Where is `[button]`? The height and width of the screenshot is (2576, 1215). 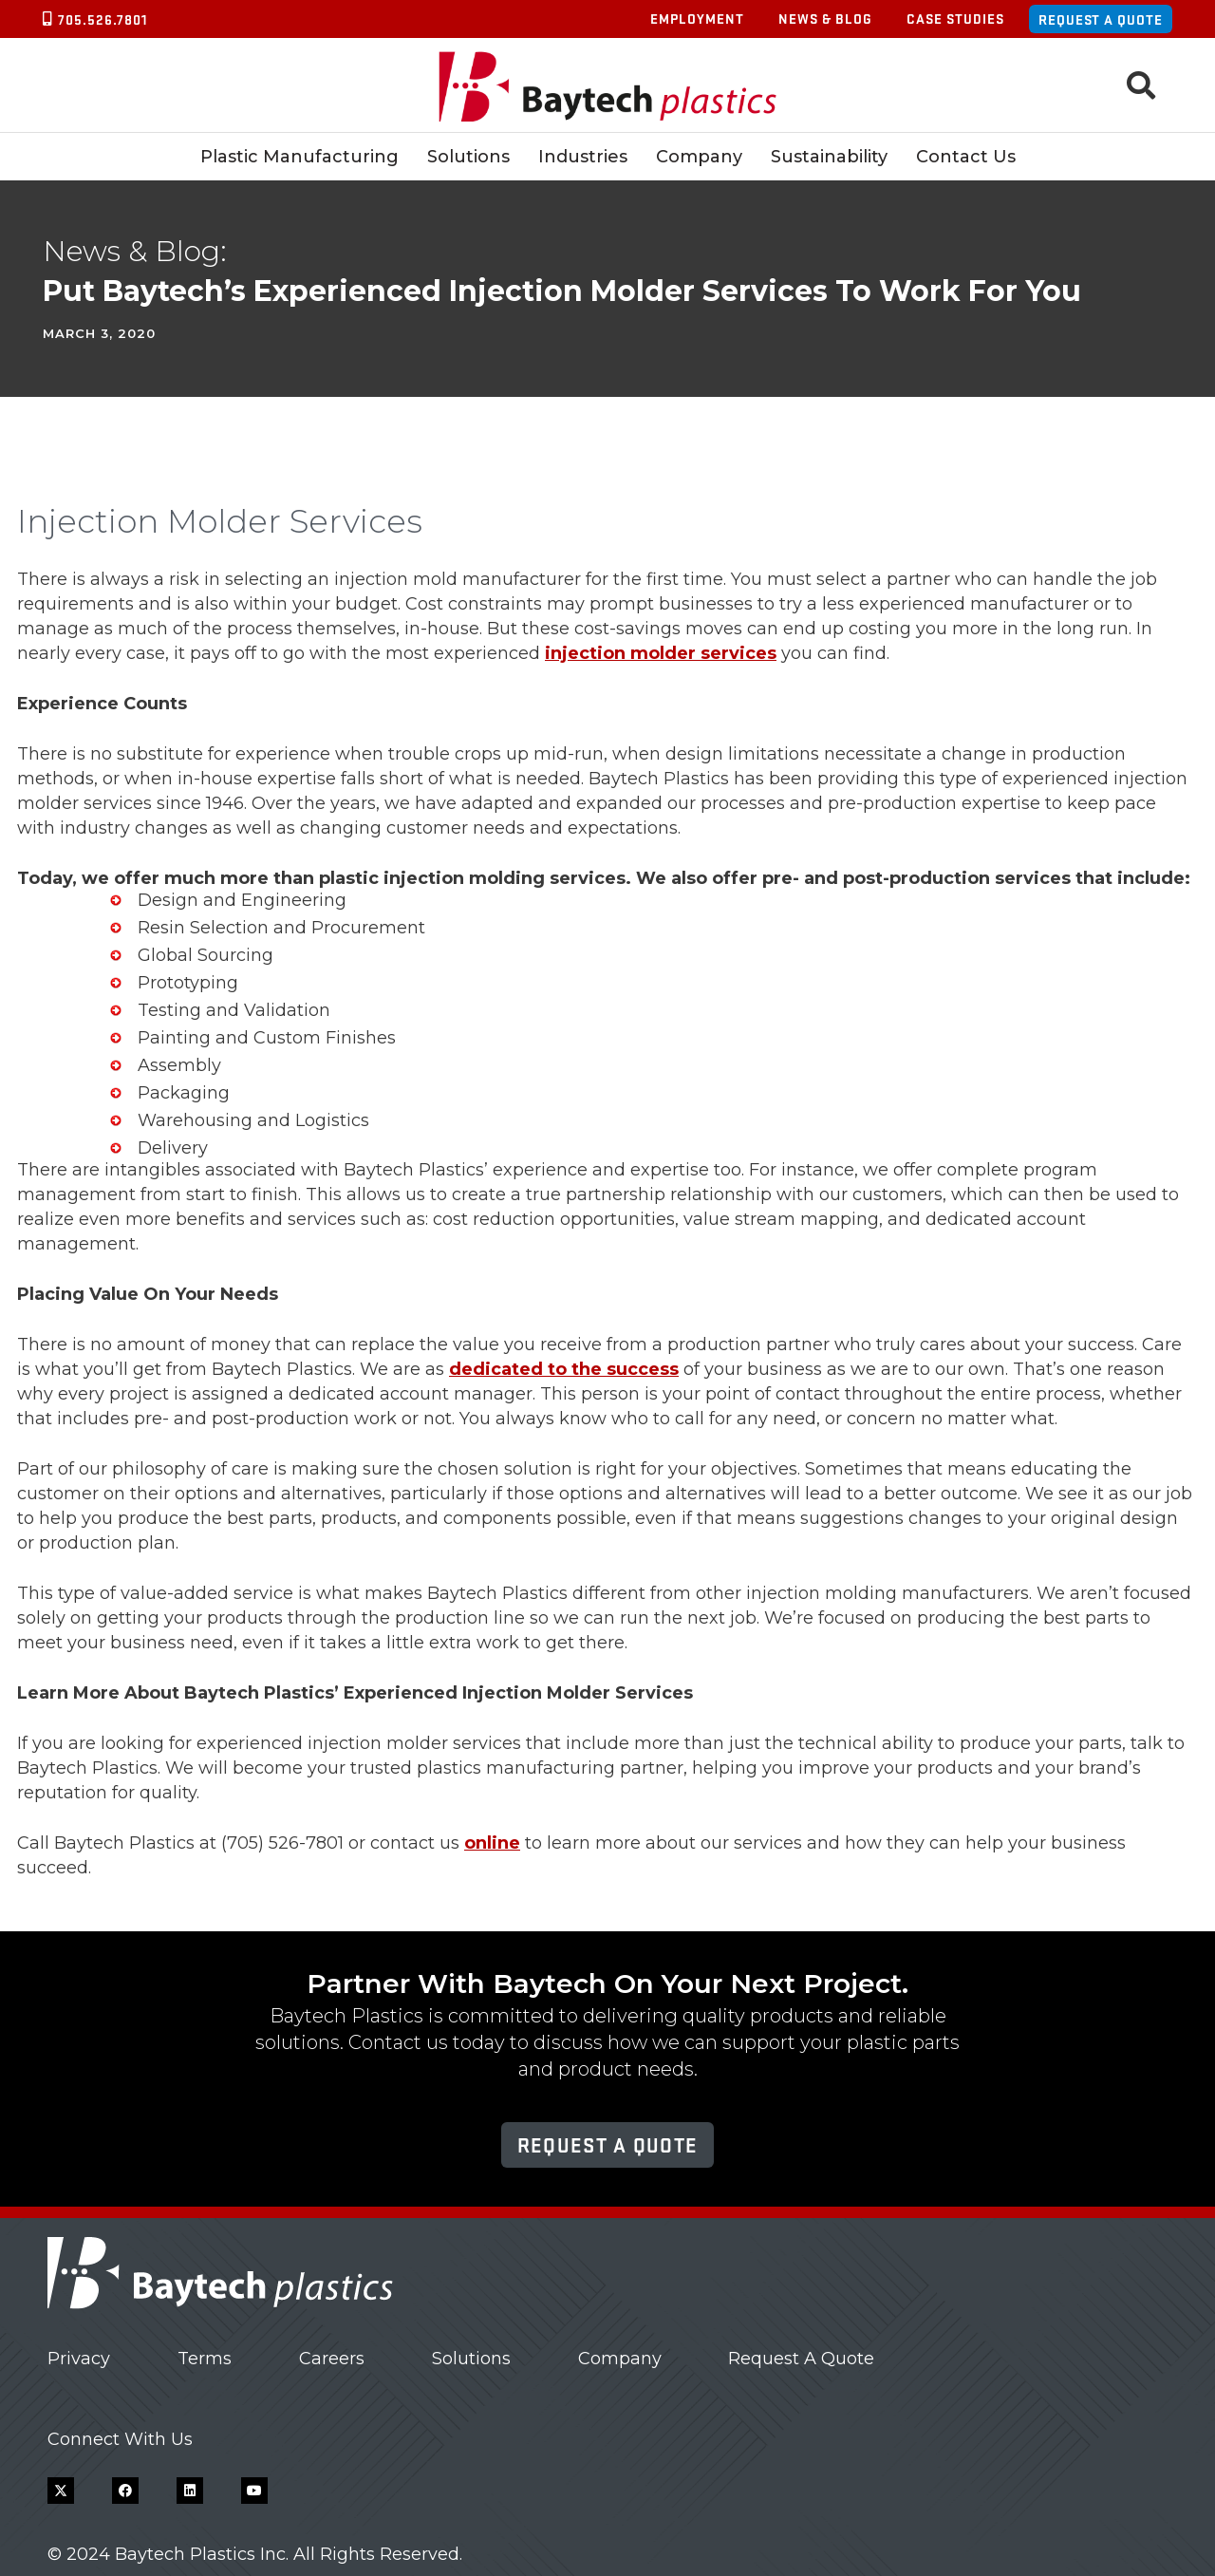 [button] is located at coordinates (1141, 85).